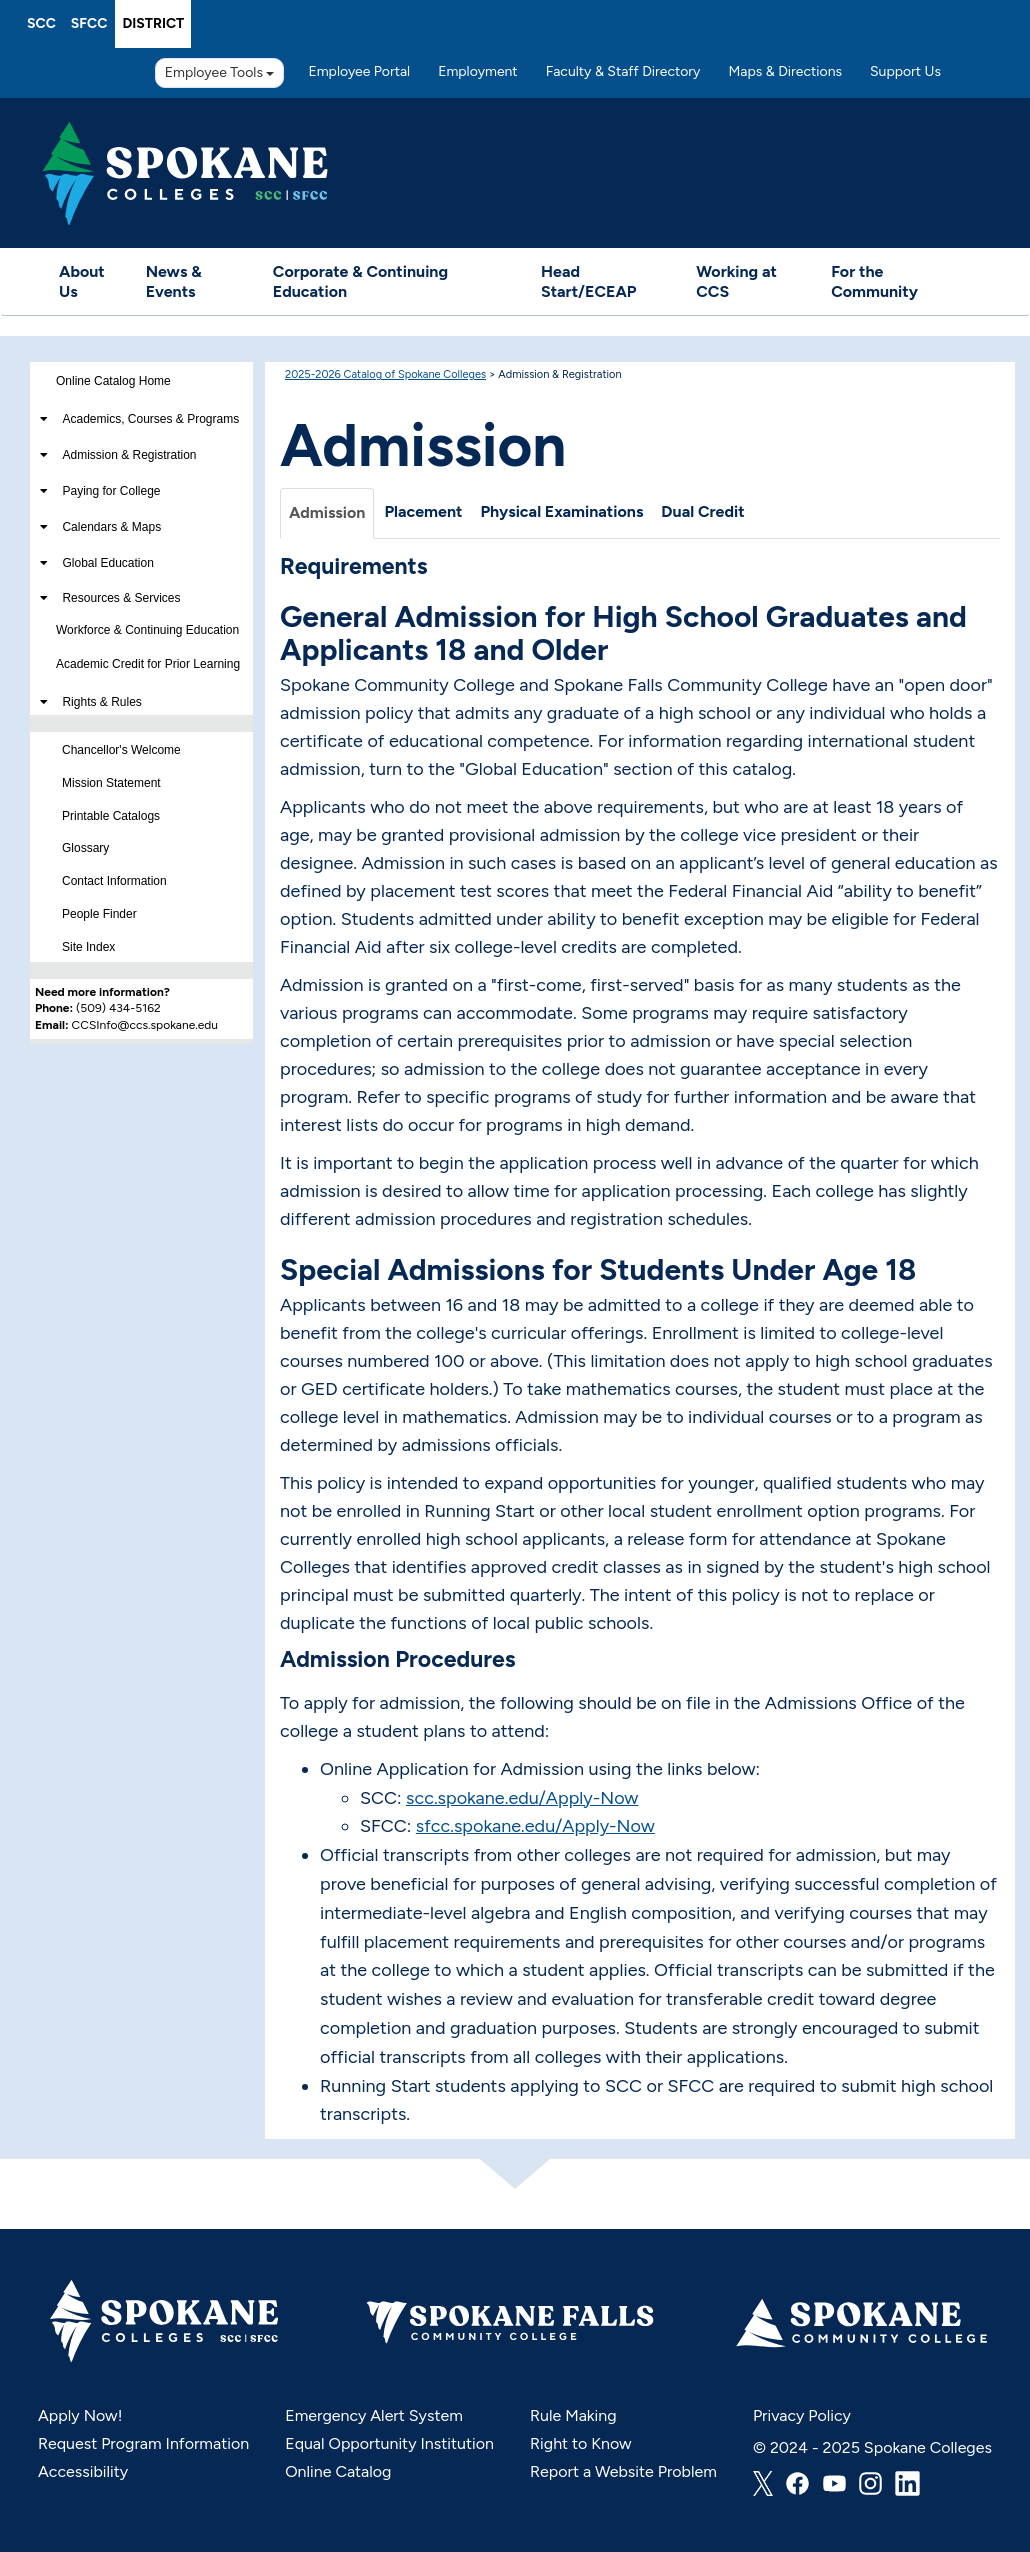  I want to click on Glossary, so click(85, 848).